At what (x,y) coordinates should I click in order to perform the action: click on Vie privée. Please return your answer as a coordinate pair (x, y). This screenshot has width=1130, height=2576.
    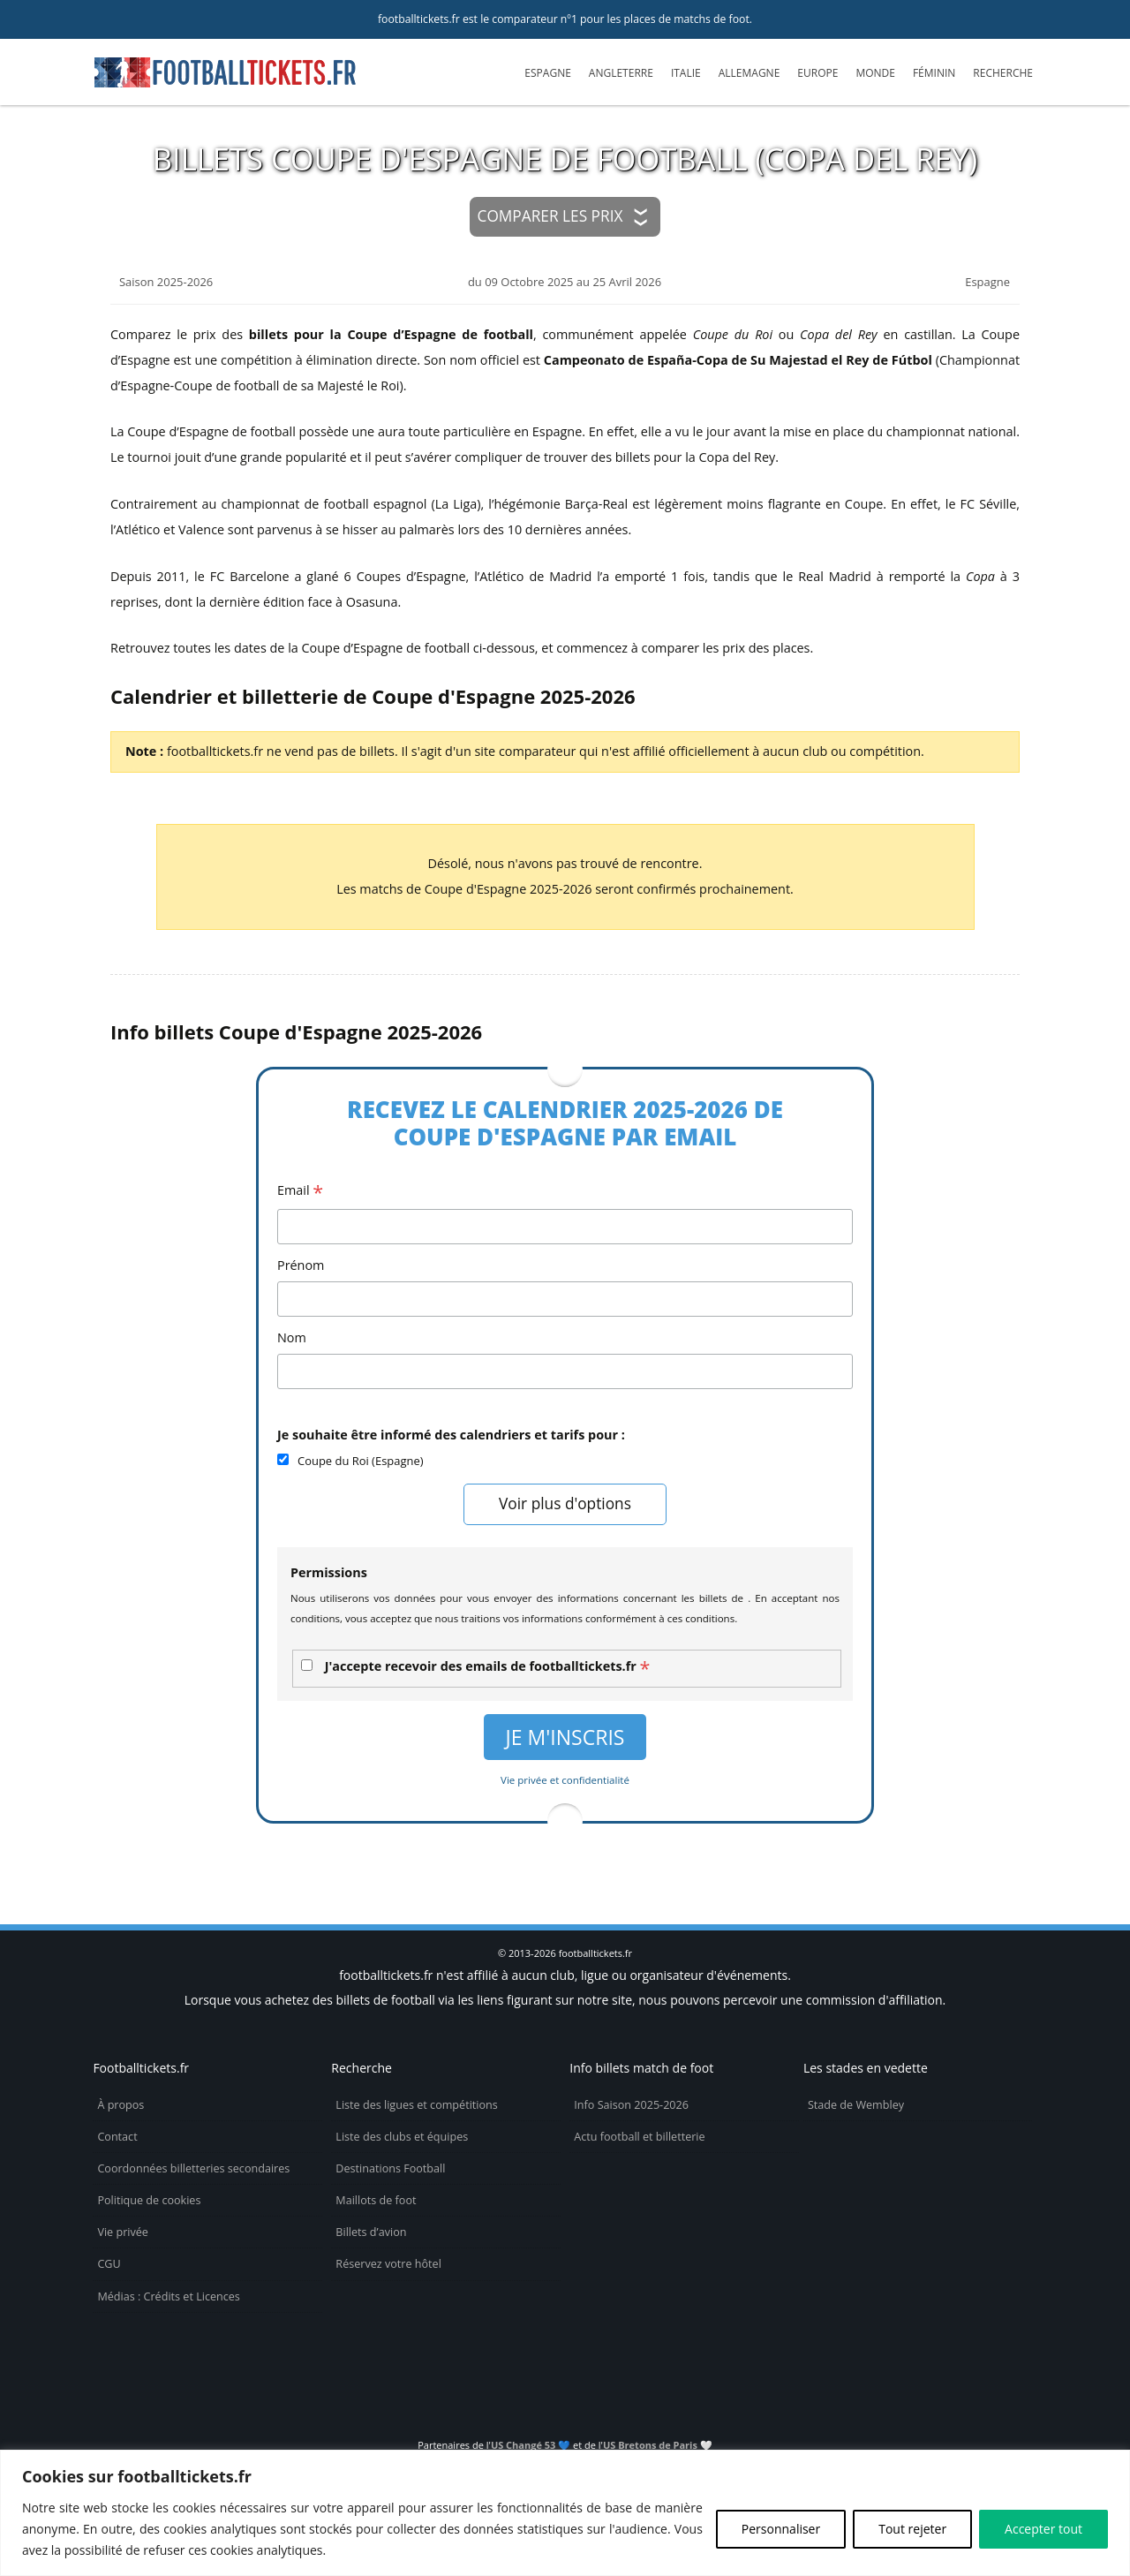
    Looking at the image, I should click on (122, 2232).